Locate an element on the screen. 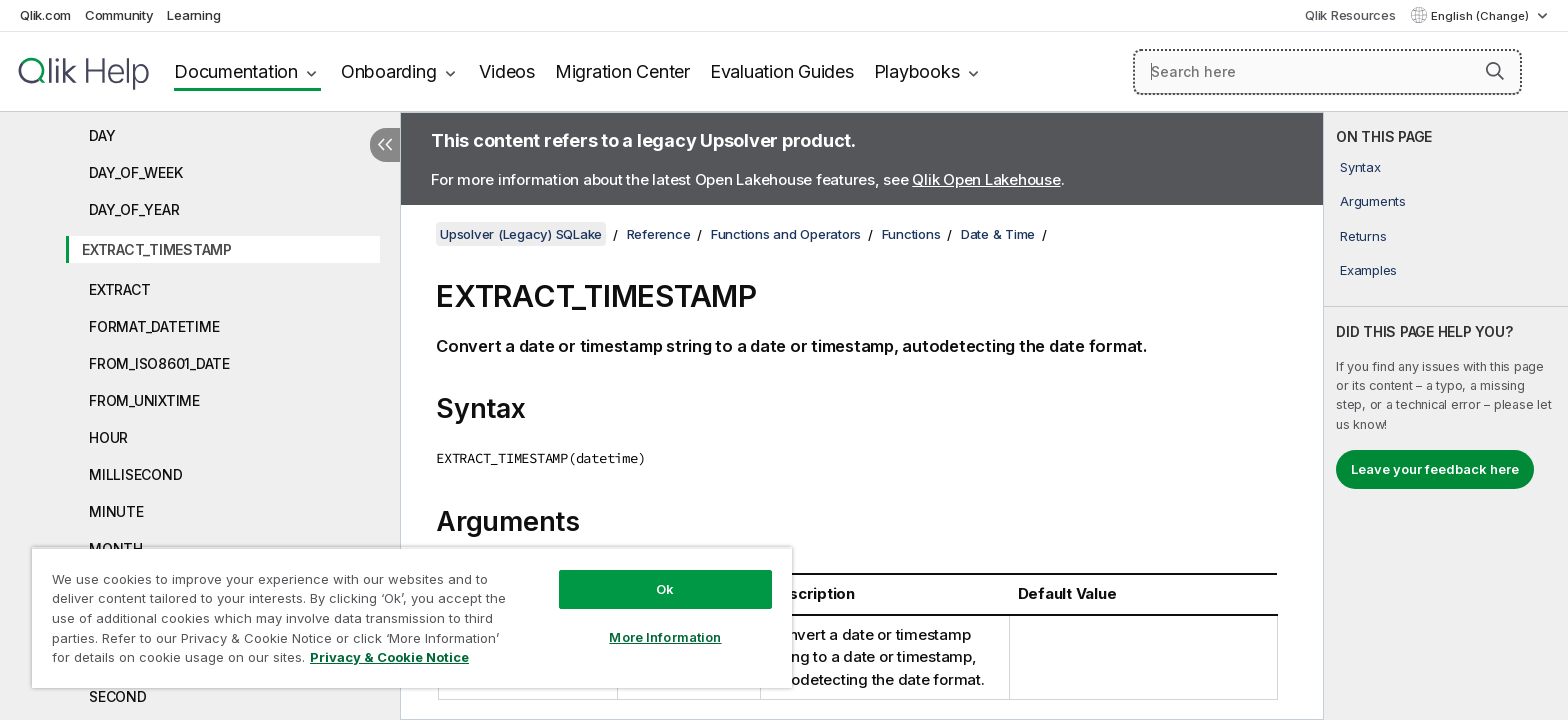 The image size is (1568, 720). Date & Time is located at coordinates (998, 234).